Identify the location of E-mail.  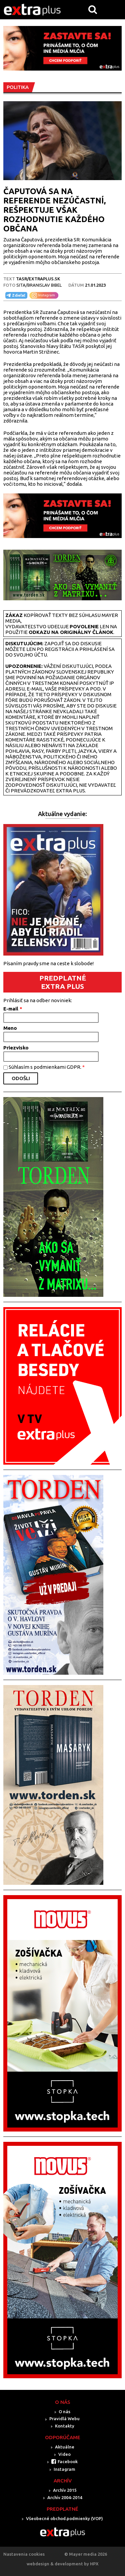
(12, 1008).